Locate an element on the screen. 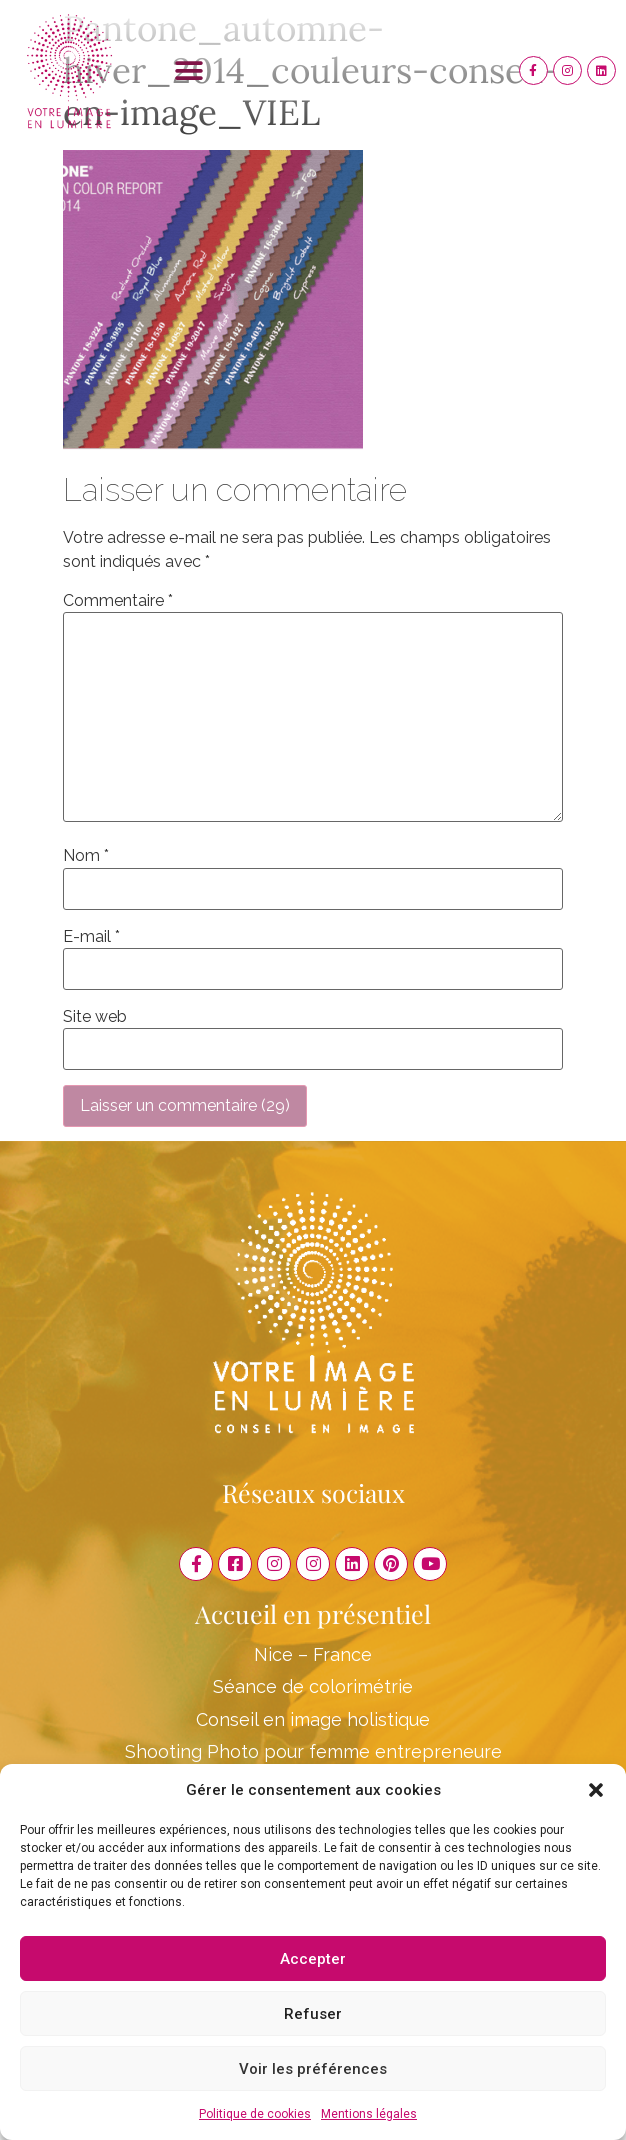 This screenshot has width=626, height=2140. E-mail is located at coordinates (91, 937).